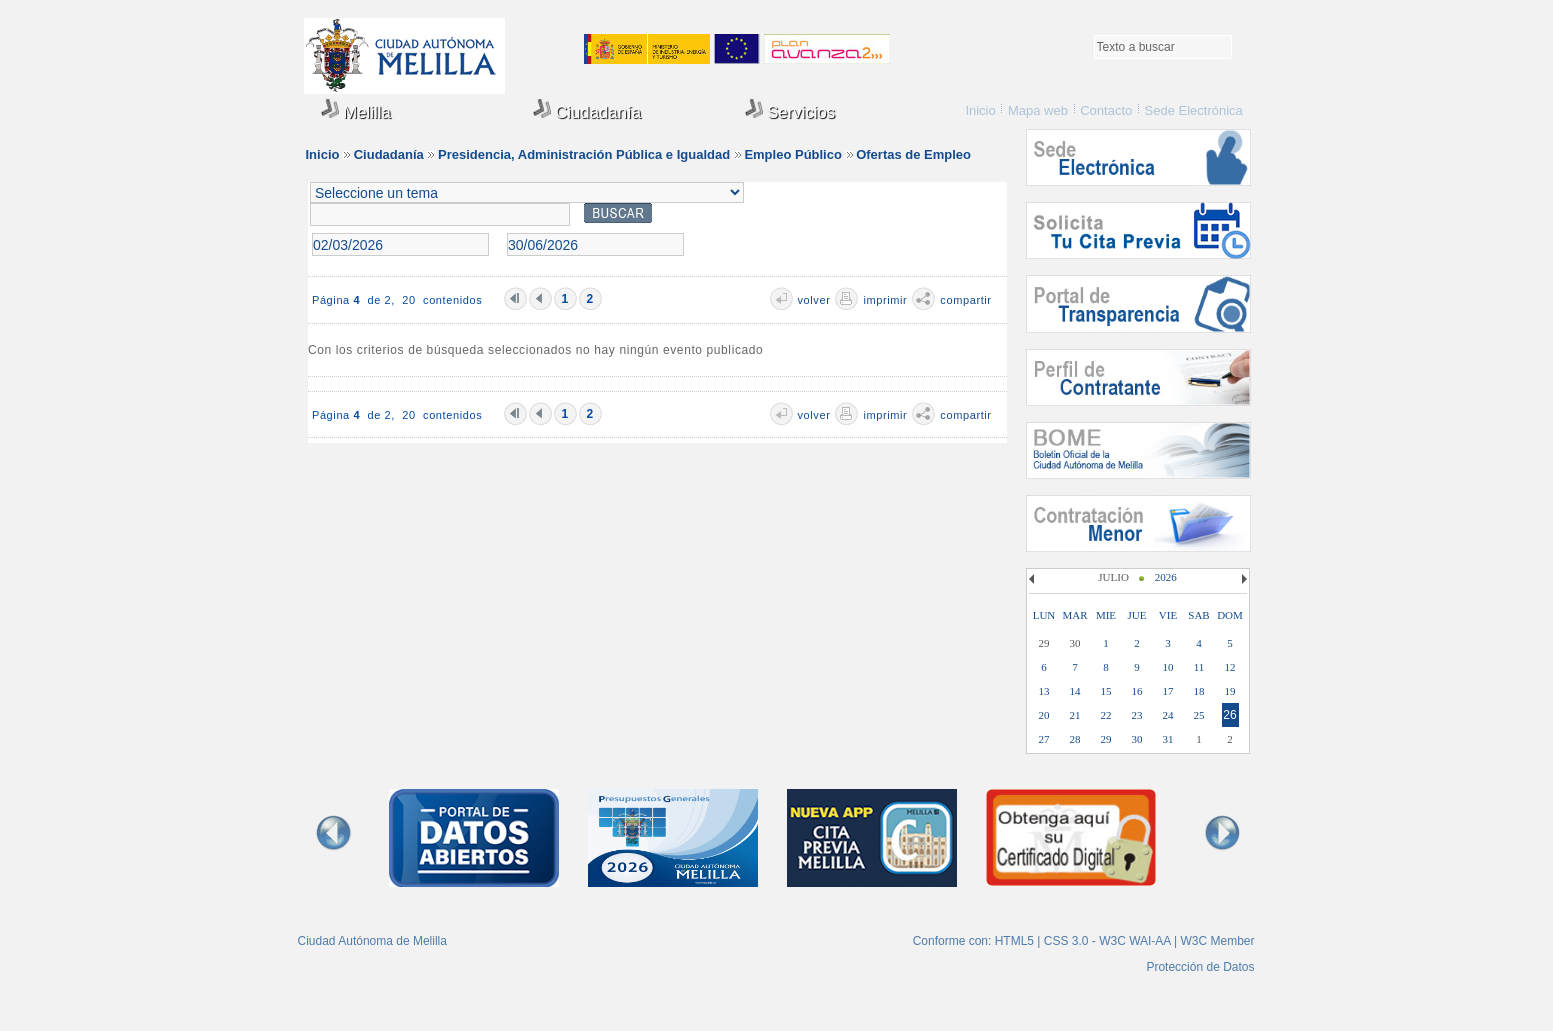  I want to click on Presidencia, Administración Pública e Igualdad, so click(584, 154).